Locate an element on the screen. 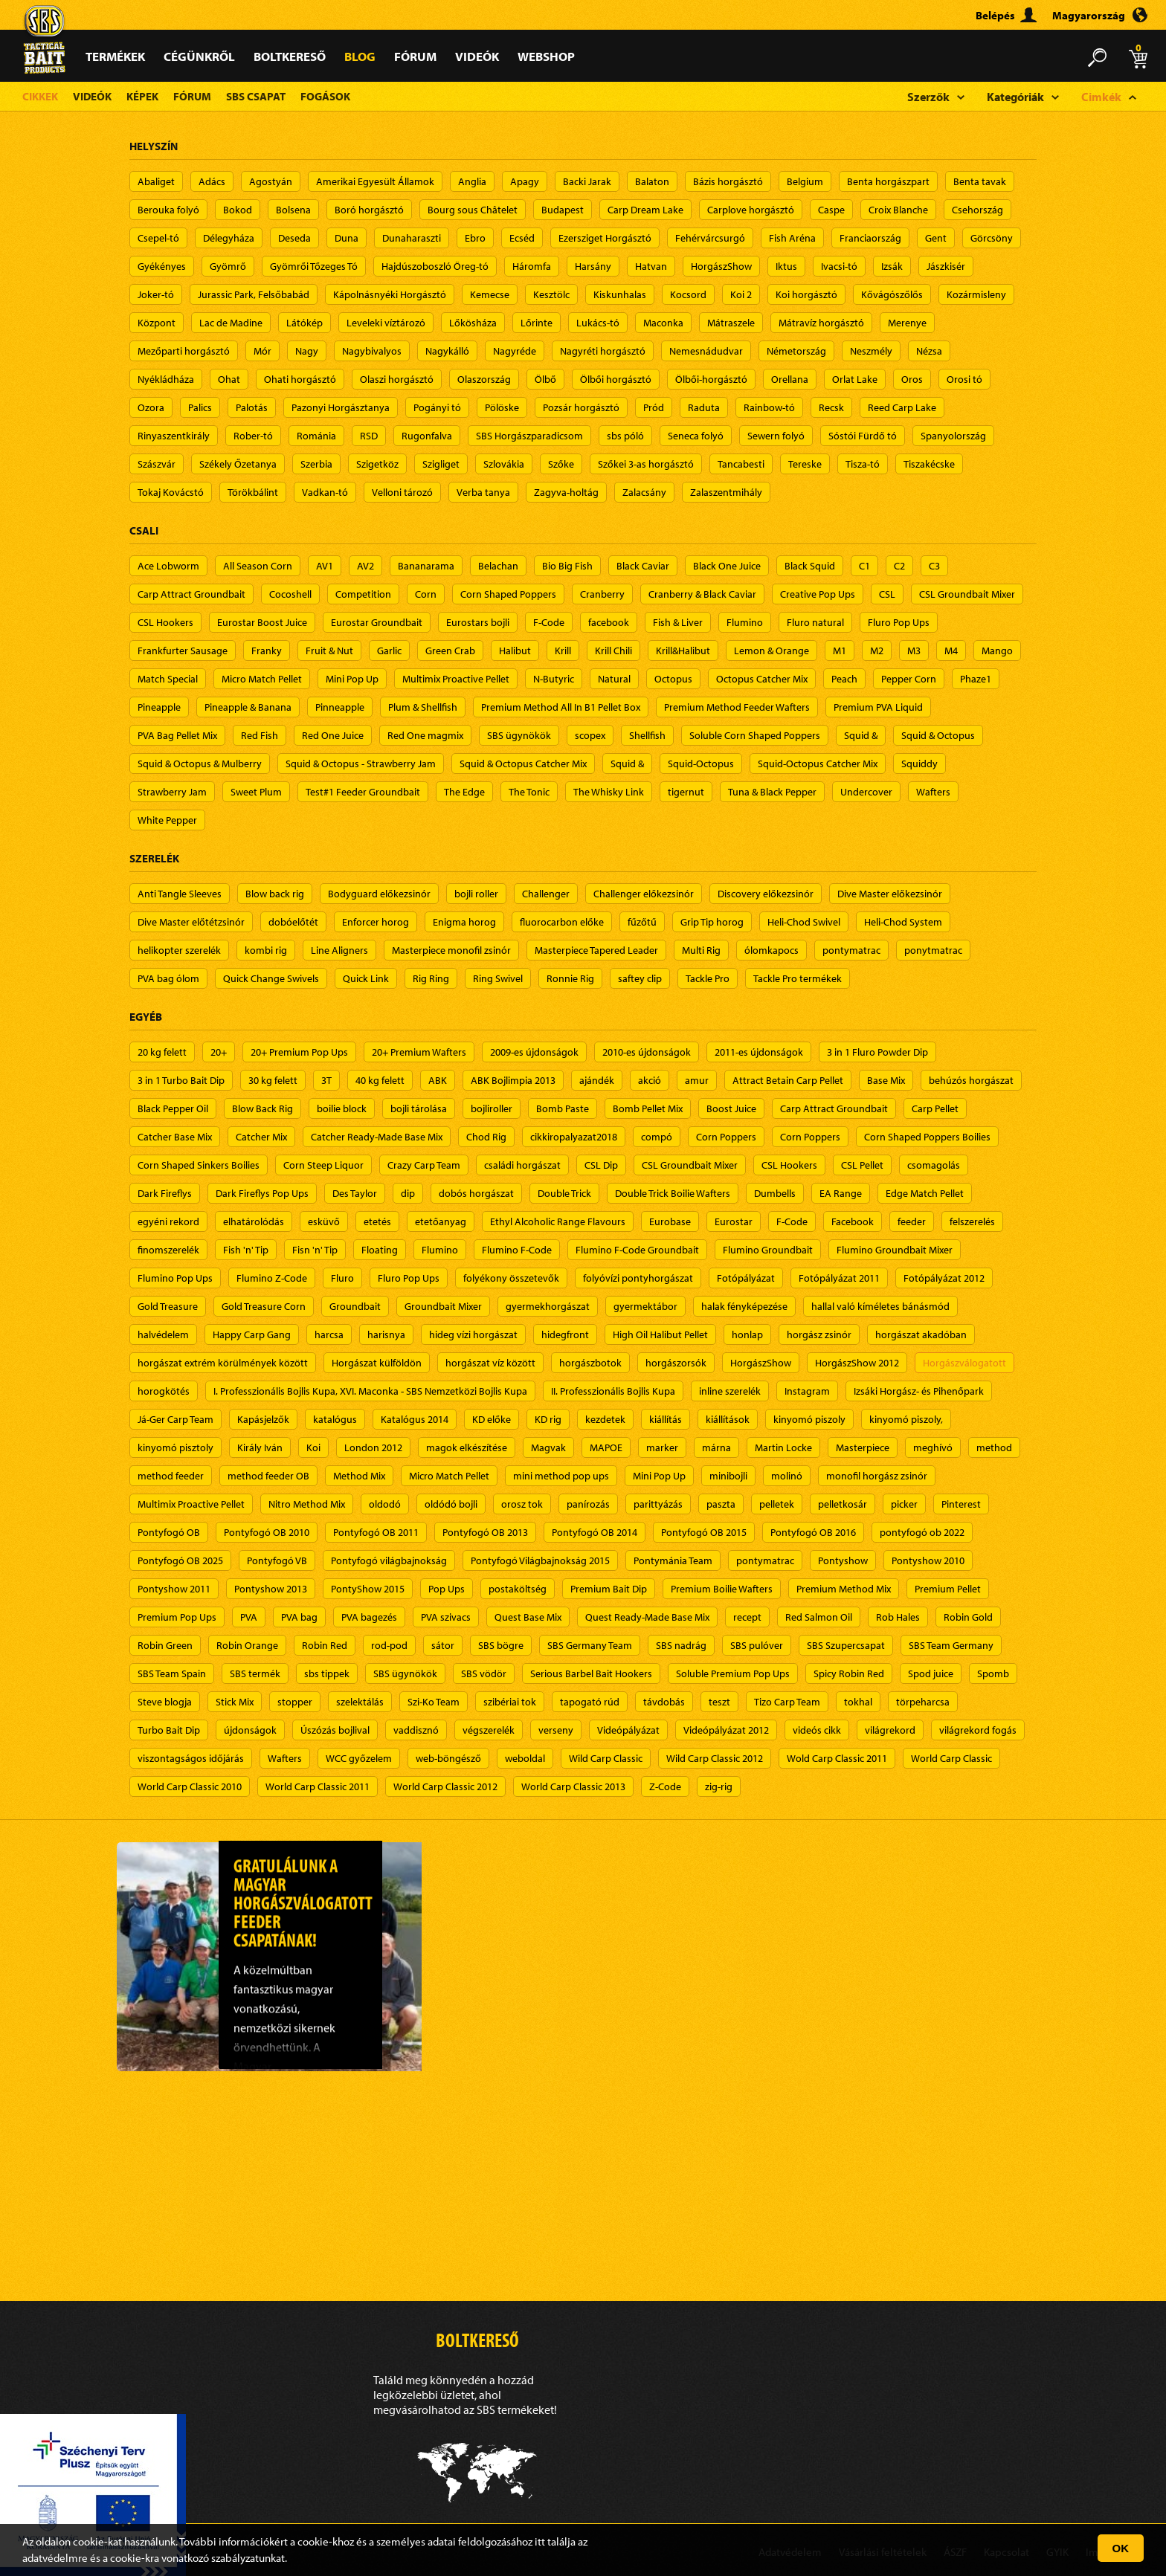 Image resolution: width=1166 pixels, height=2576 pixels. kombi rig is located at coordinates (266, 950).